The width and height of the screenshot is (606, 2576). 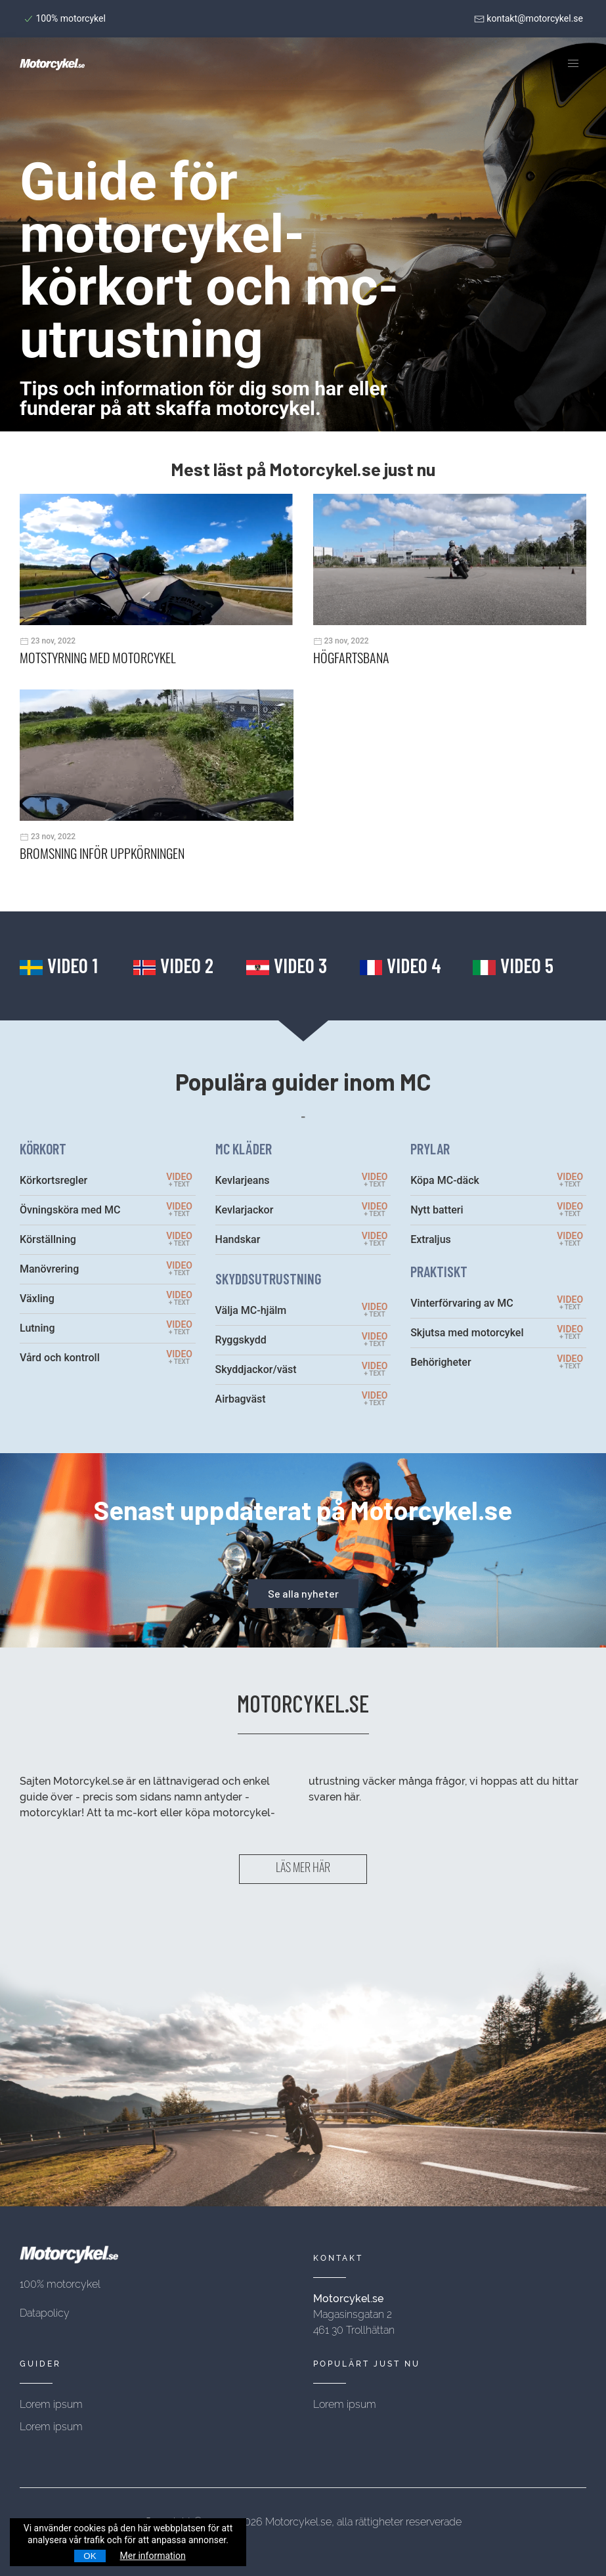 I want to click on PRYLAR, so click(x=430, y=1148).